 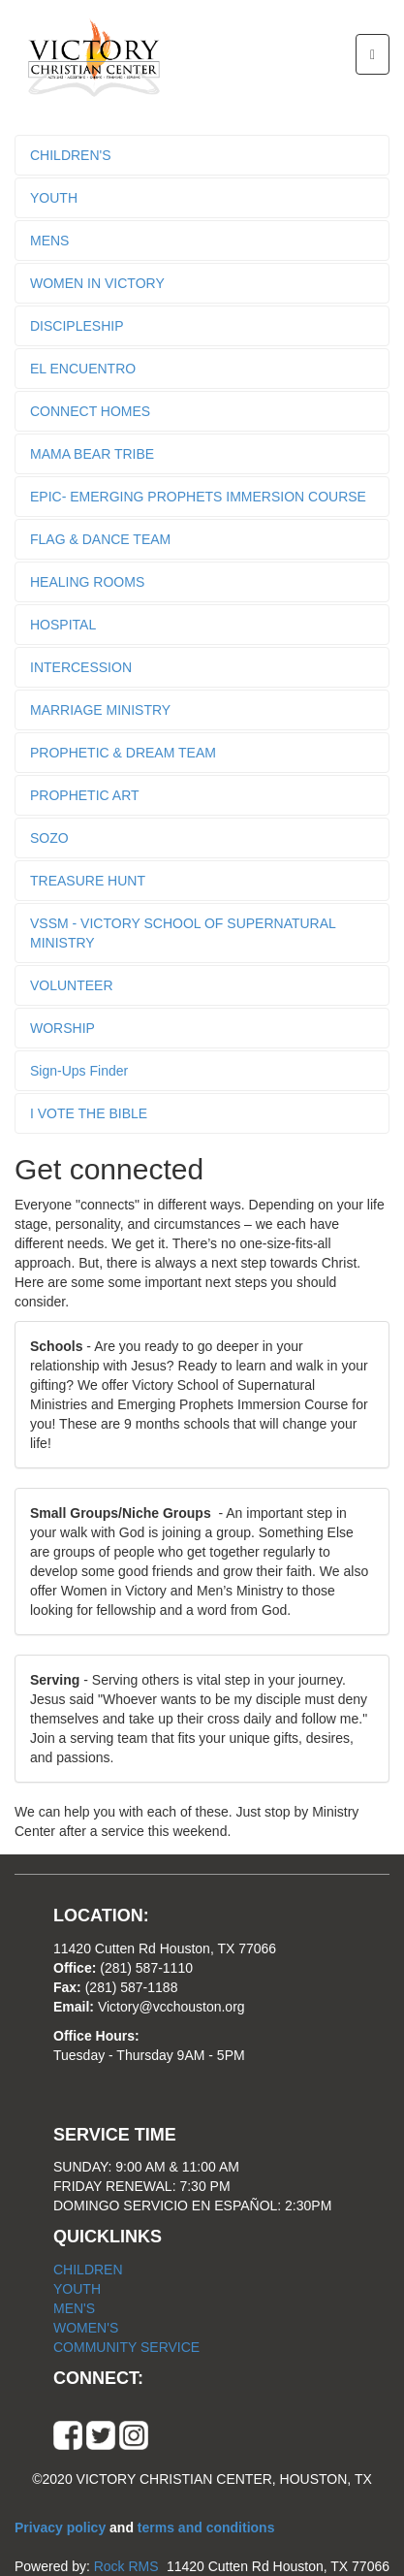 What do you see at coordinates (81, 667) in the screenshot?
I see `INTERCESSION` at bounding box center [81, 667].